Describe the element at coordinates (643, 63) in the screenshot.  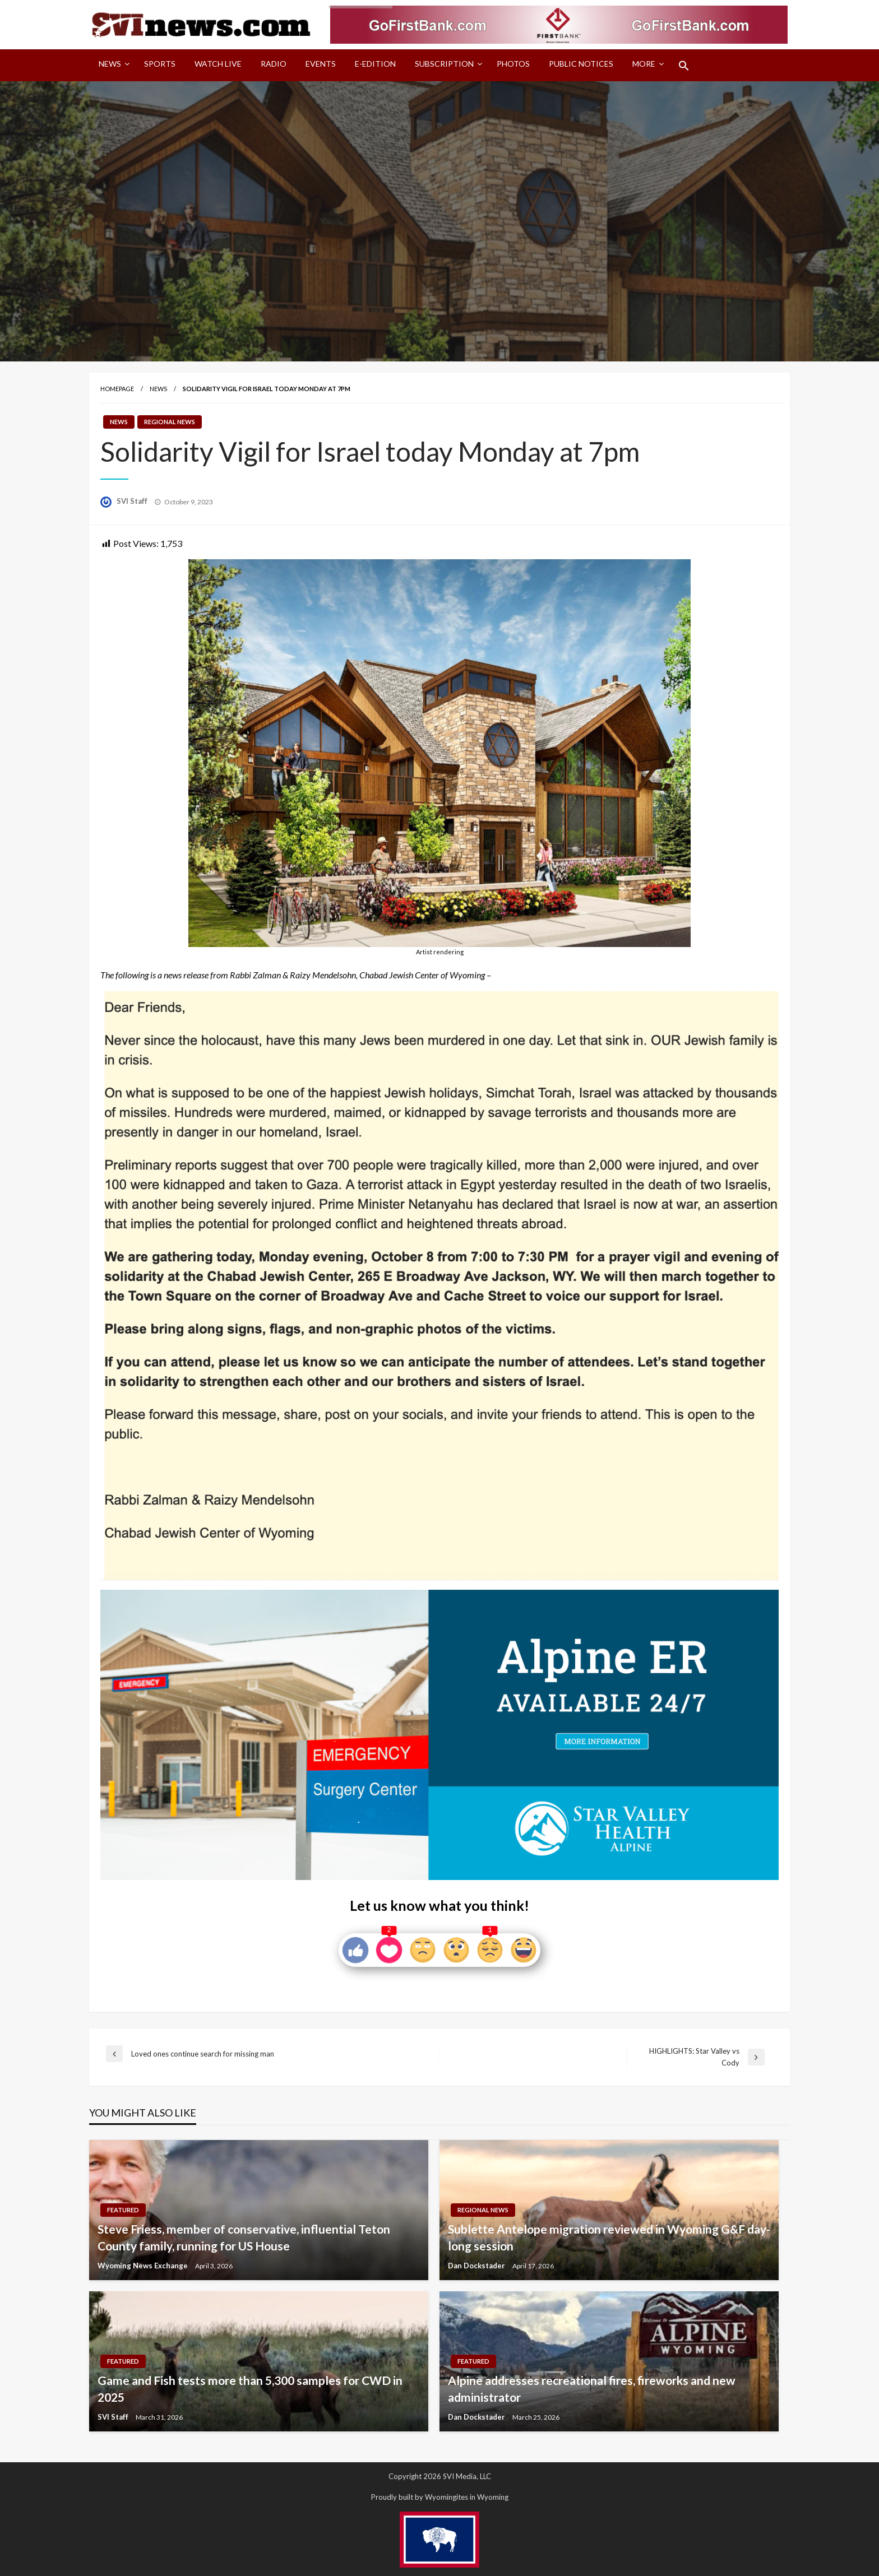
I see `More` at that location.